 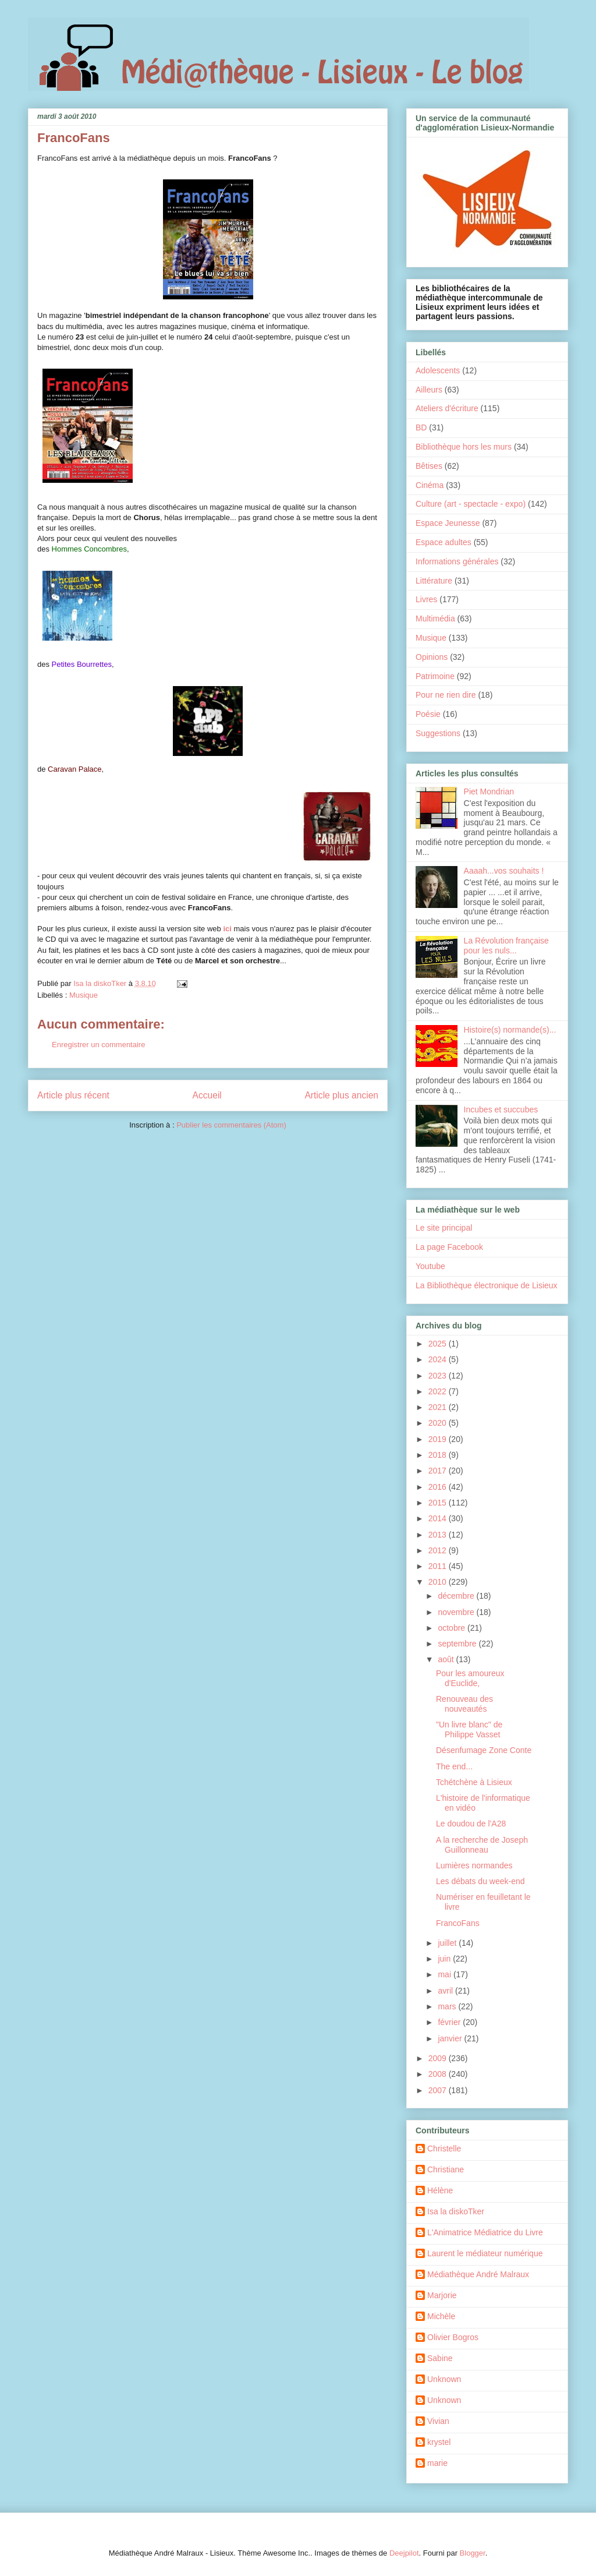 I want to click on Michèle, so click(x=441, y=2316).